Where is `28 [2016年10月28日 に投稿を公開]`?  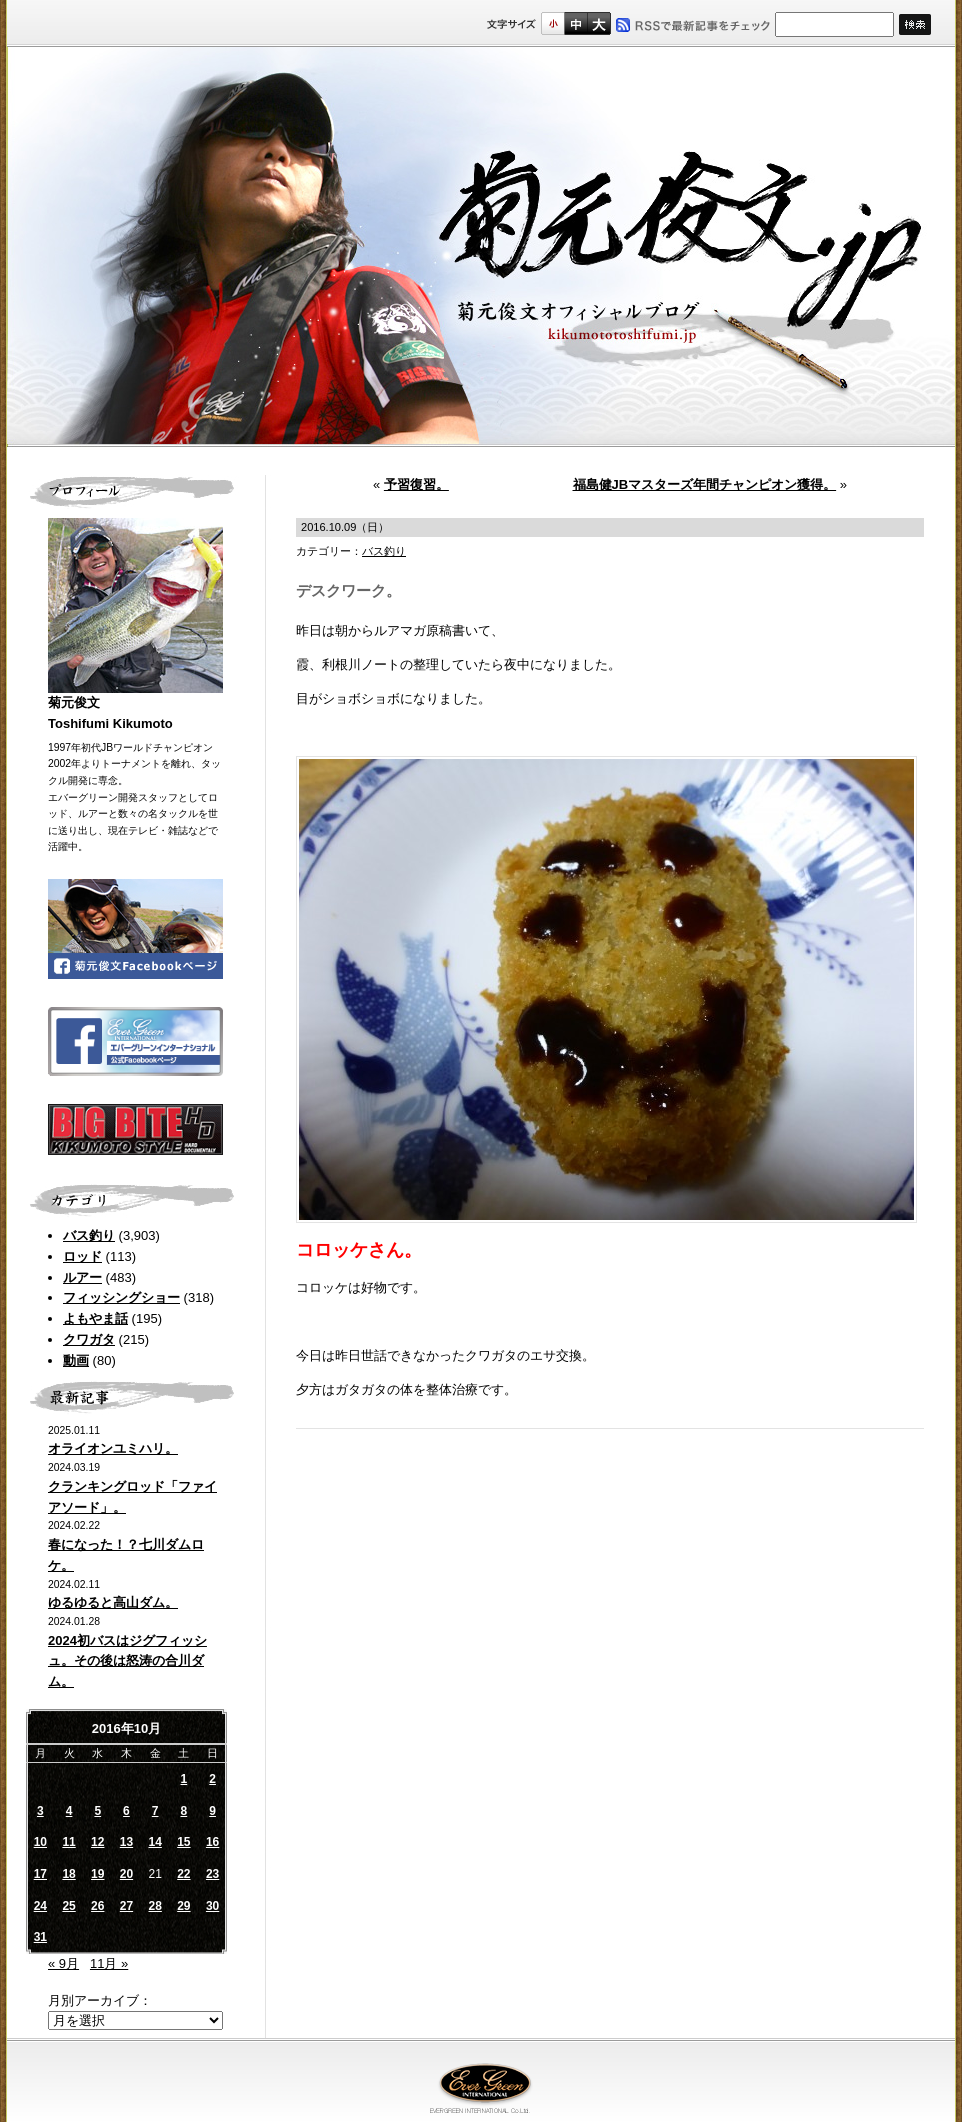
28 [2016年10月28日 に投稿を公開] is located at coordinates (154, 1906).